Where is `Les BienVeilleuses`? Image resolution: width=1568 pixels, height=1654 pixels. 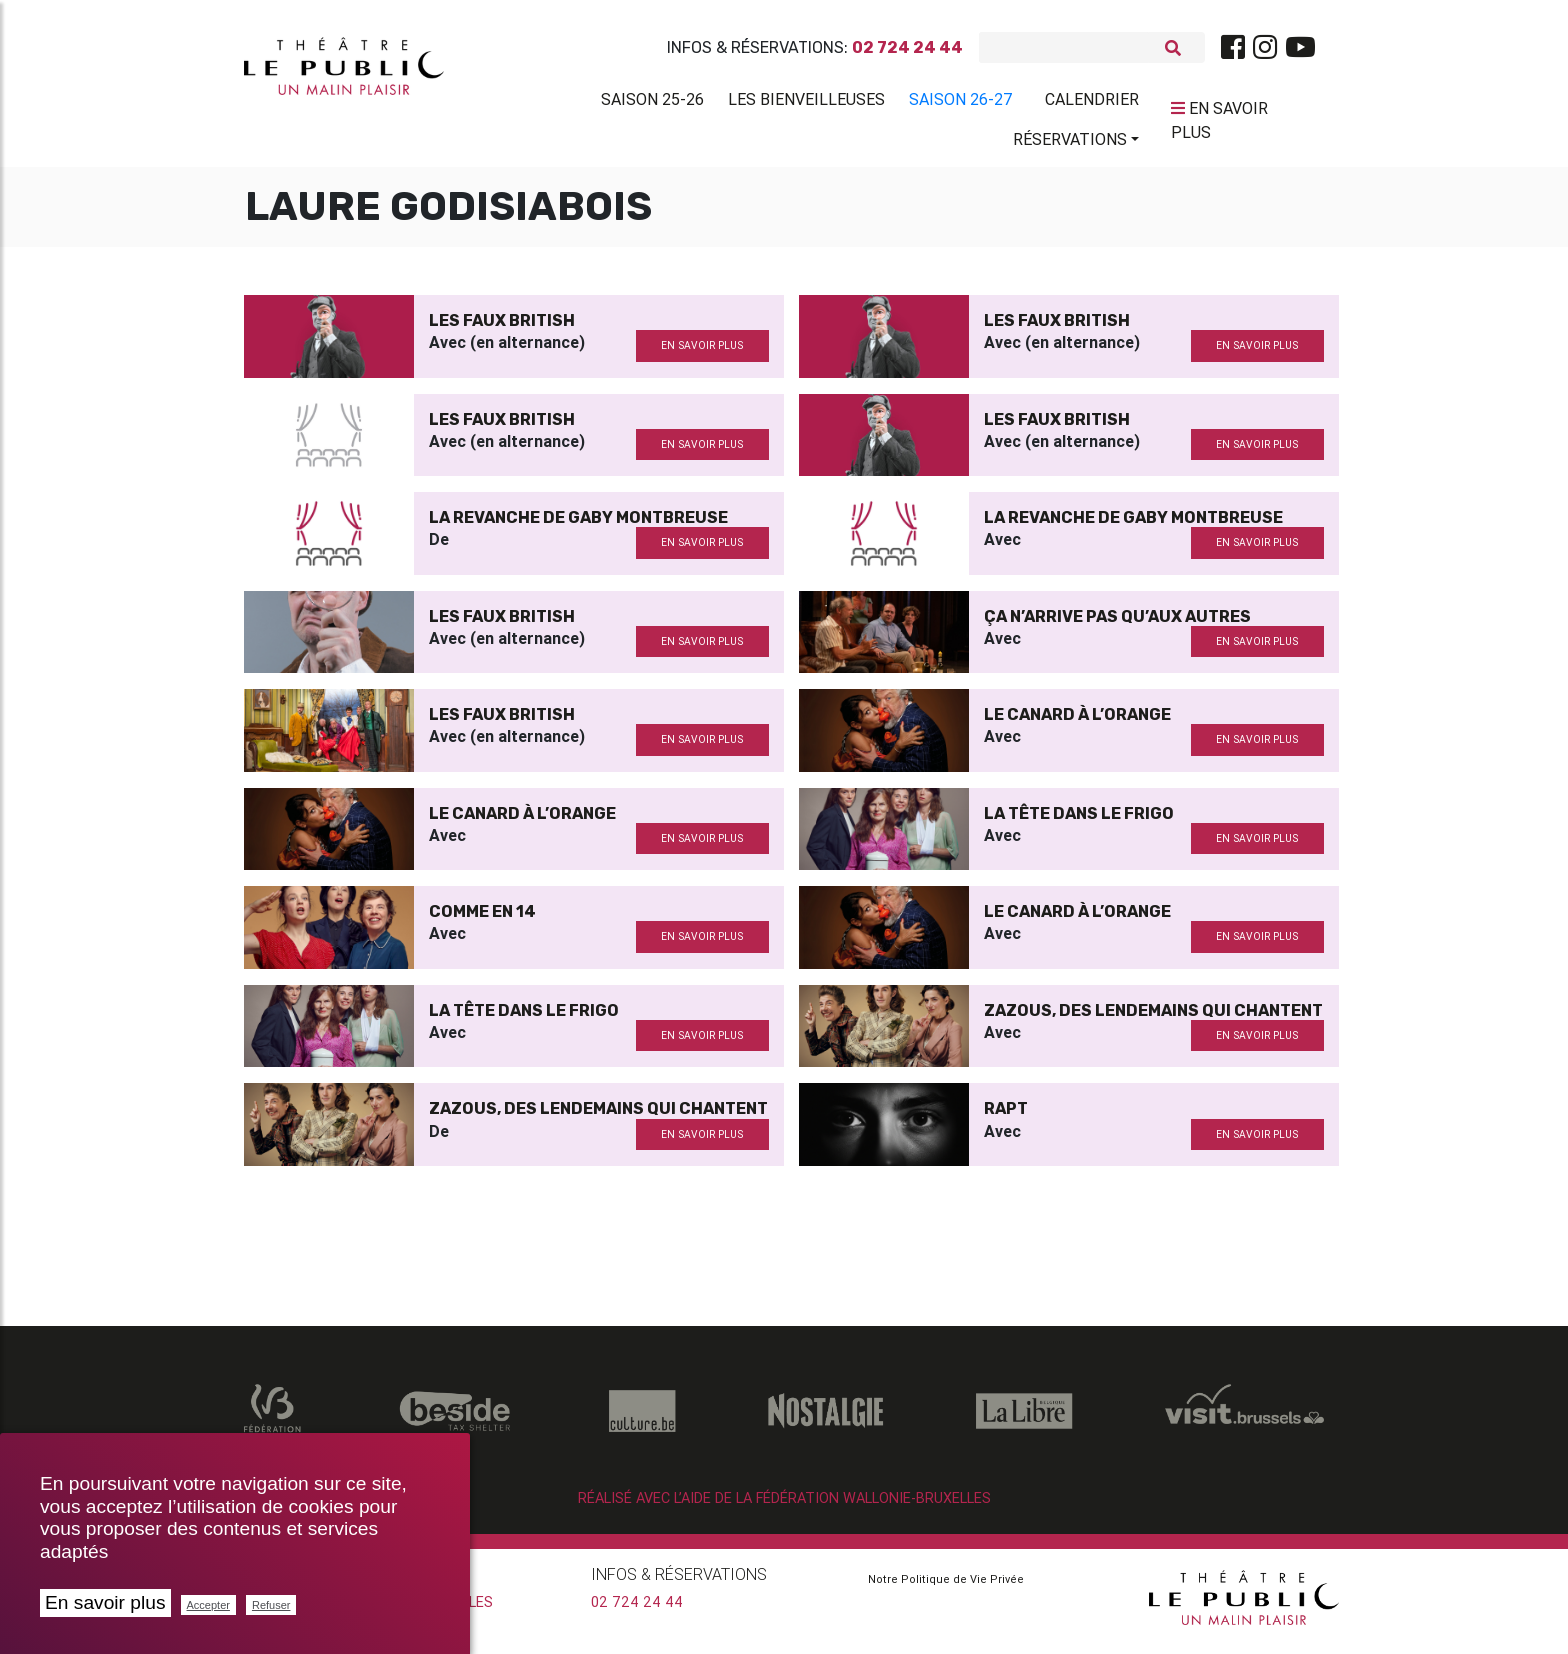 Les BienVeilleuses is located at coordinates (806, 103).